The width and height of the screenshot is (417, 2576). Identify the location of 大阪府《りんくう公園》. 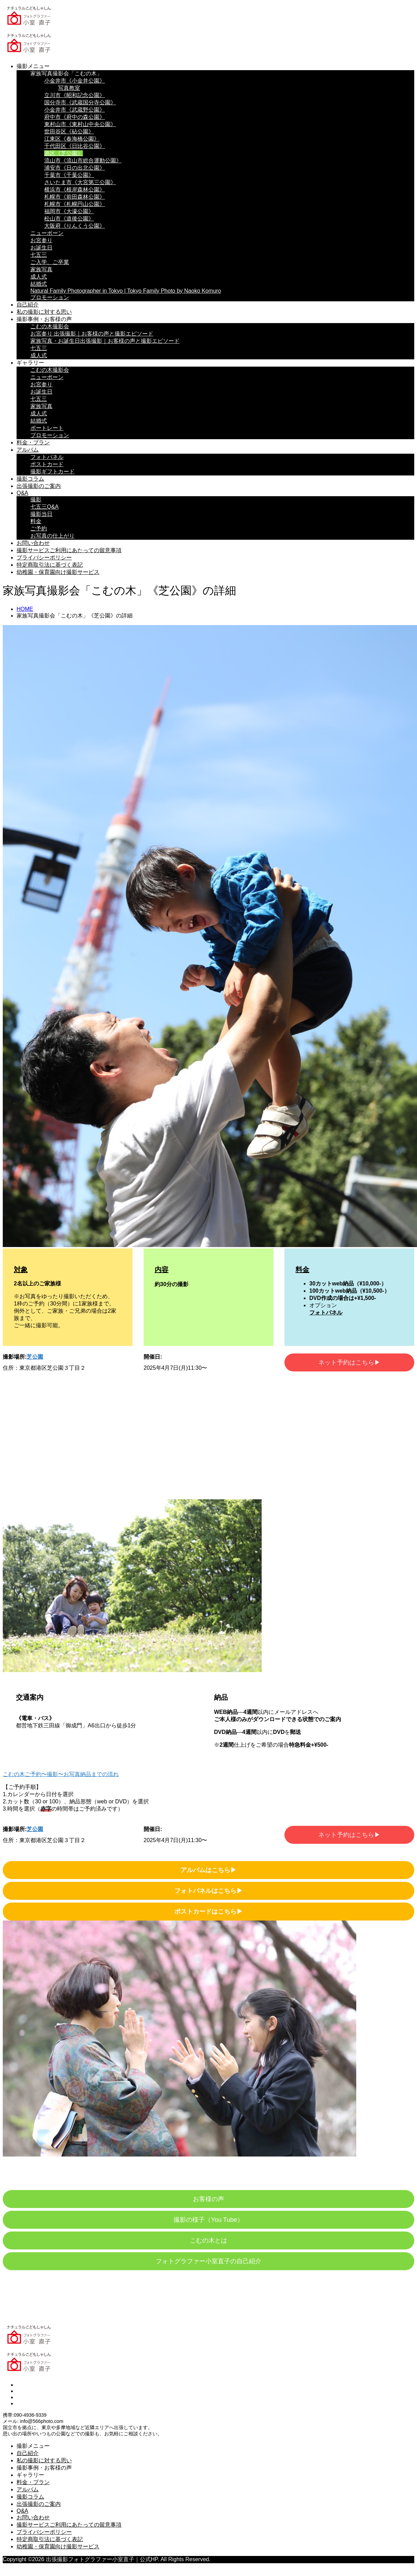
(74, 226).